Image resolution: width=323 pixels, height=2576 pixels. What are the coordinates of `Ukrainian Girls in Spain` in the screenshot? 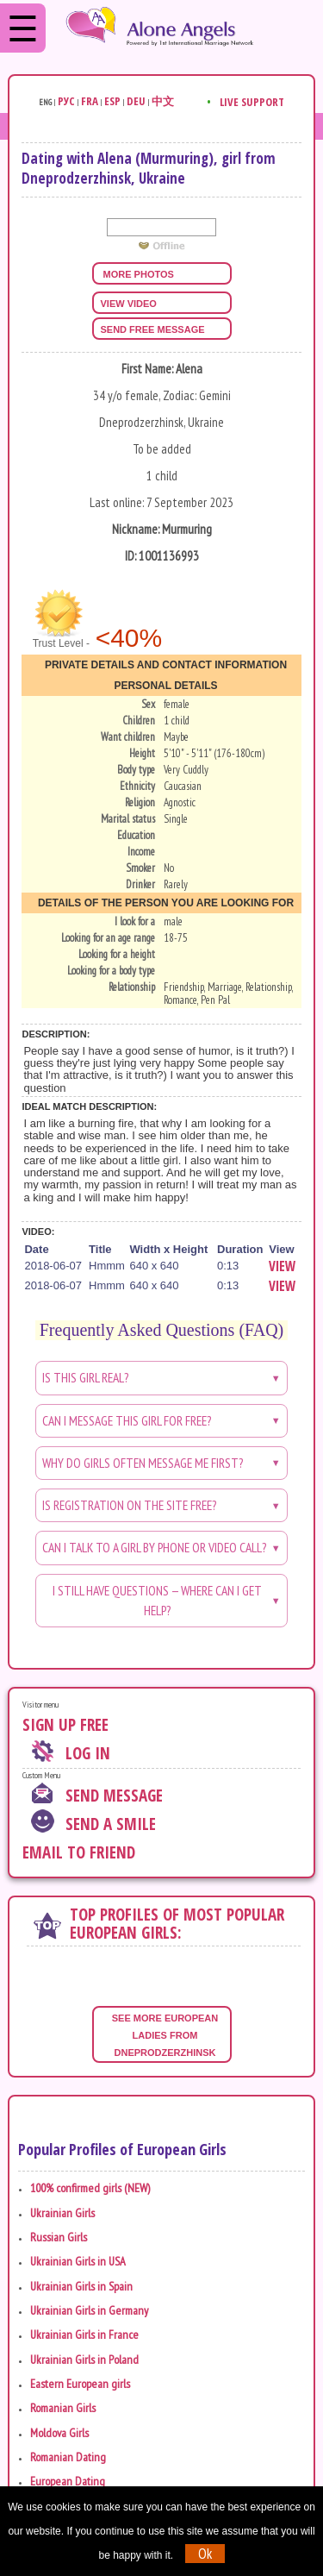 It's located at (81, 2286).